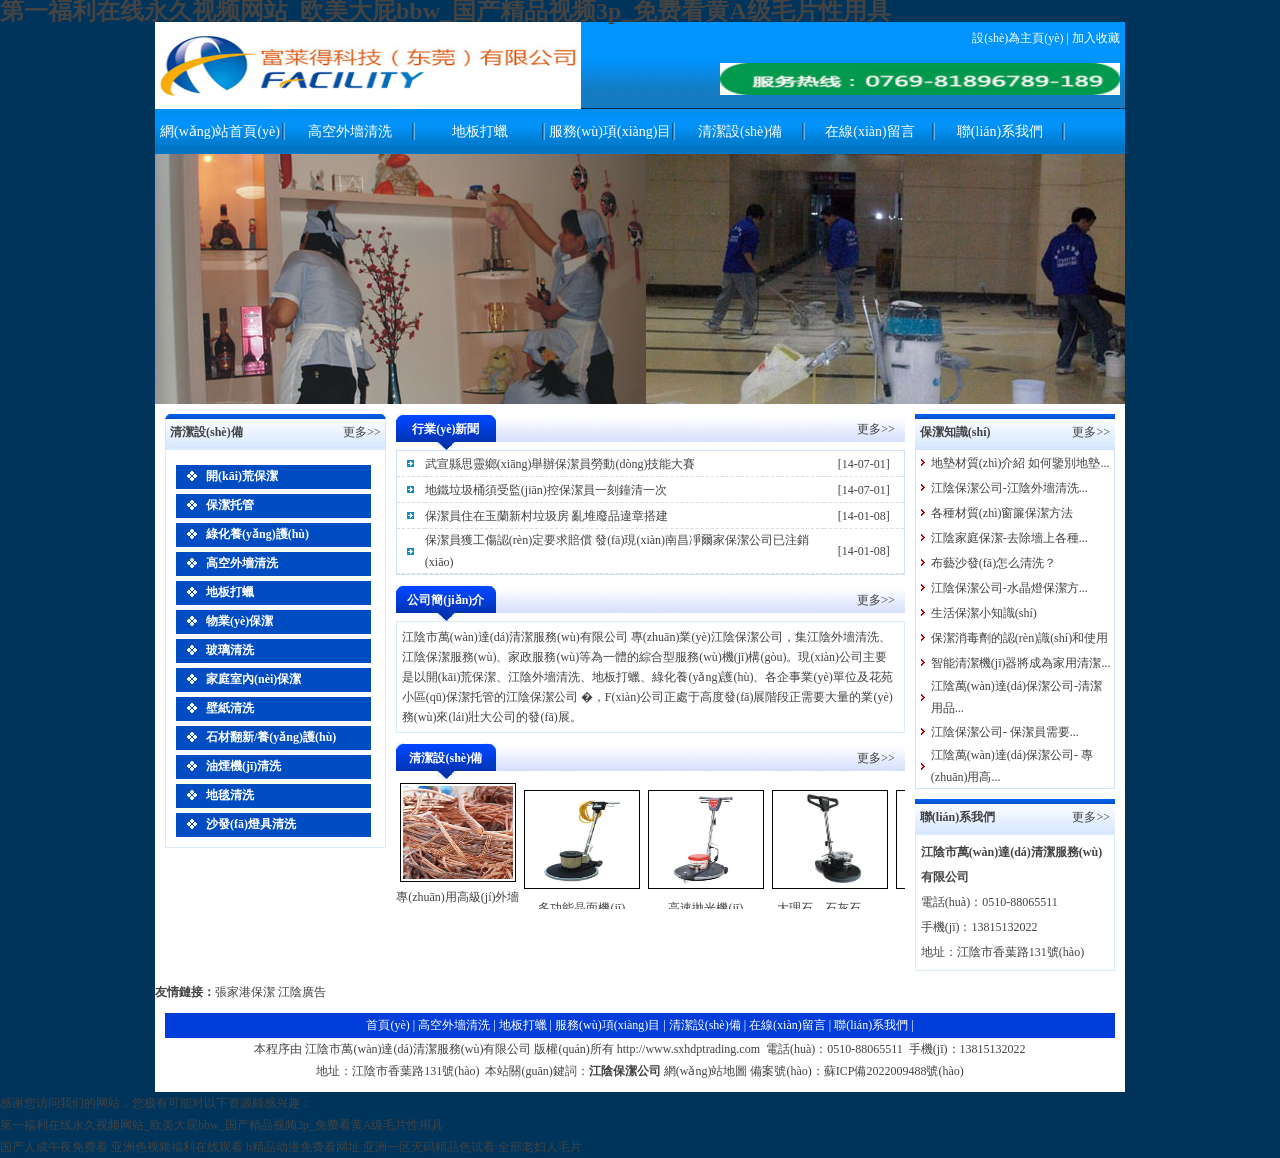 The height and width of the screenshot is (1158, 1280). What do you see at coordinates (257, 534) in the screenshot?
I see `綠化養(yǎng)護(hù)` at bounding box center [257, 534].